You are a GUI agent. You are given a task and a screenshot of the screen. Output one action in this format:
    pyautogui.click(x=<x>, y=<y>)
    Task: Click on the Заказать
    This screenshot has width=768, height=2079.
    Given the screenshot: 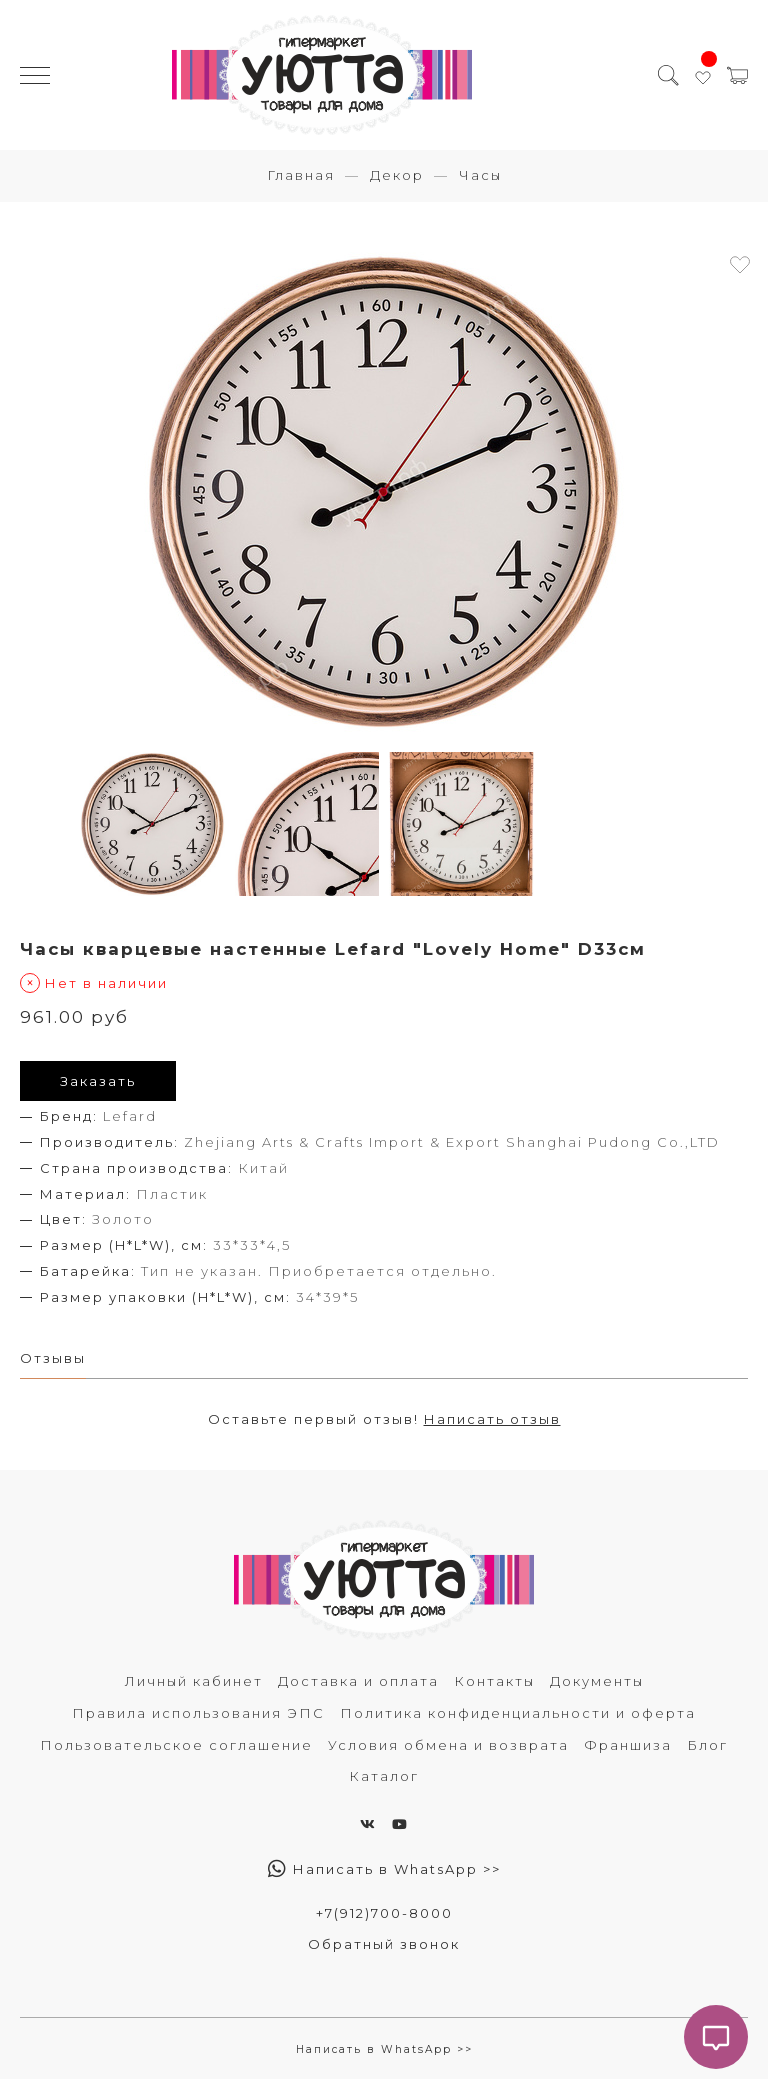 What is the action you would take?
    pyautogui.click(x=98, y=1081)
    